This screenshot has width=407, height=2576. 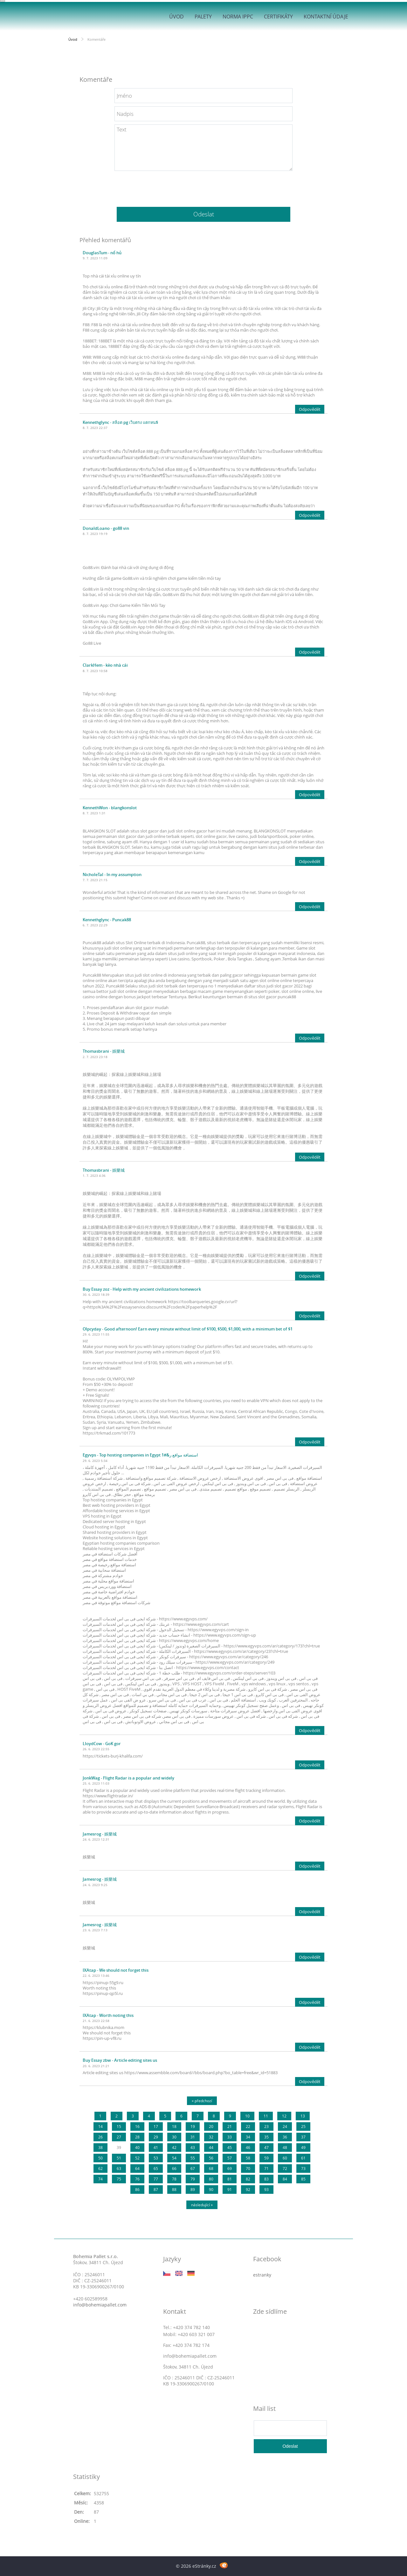 What do you see at coordinates (266, 2116) in the screenshot?
I see `11` at bounding box center [266, 2116].